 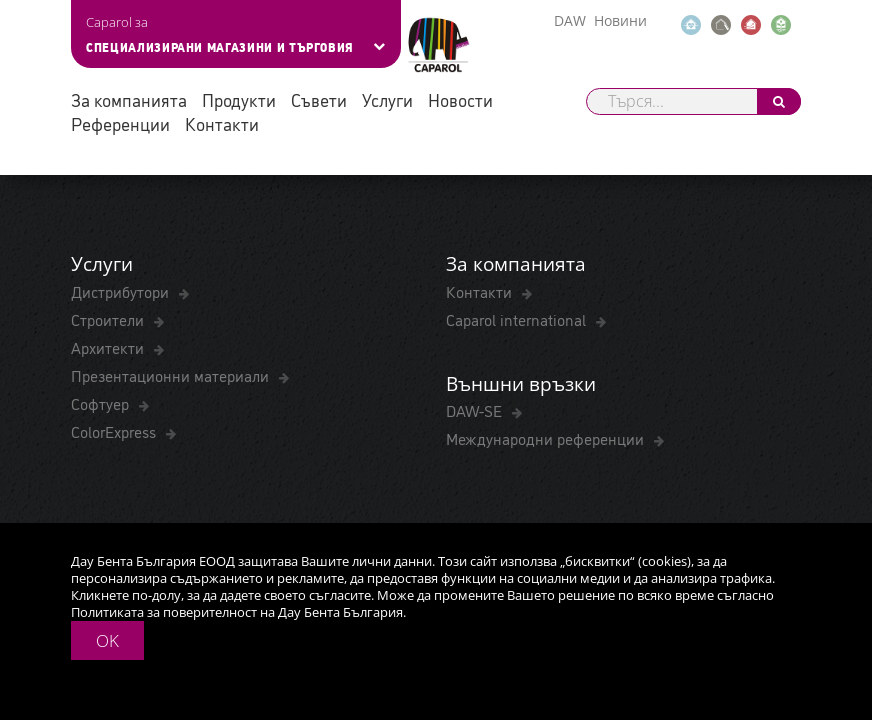 I want to click on Услуги, so click(x=387, y=99).